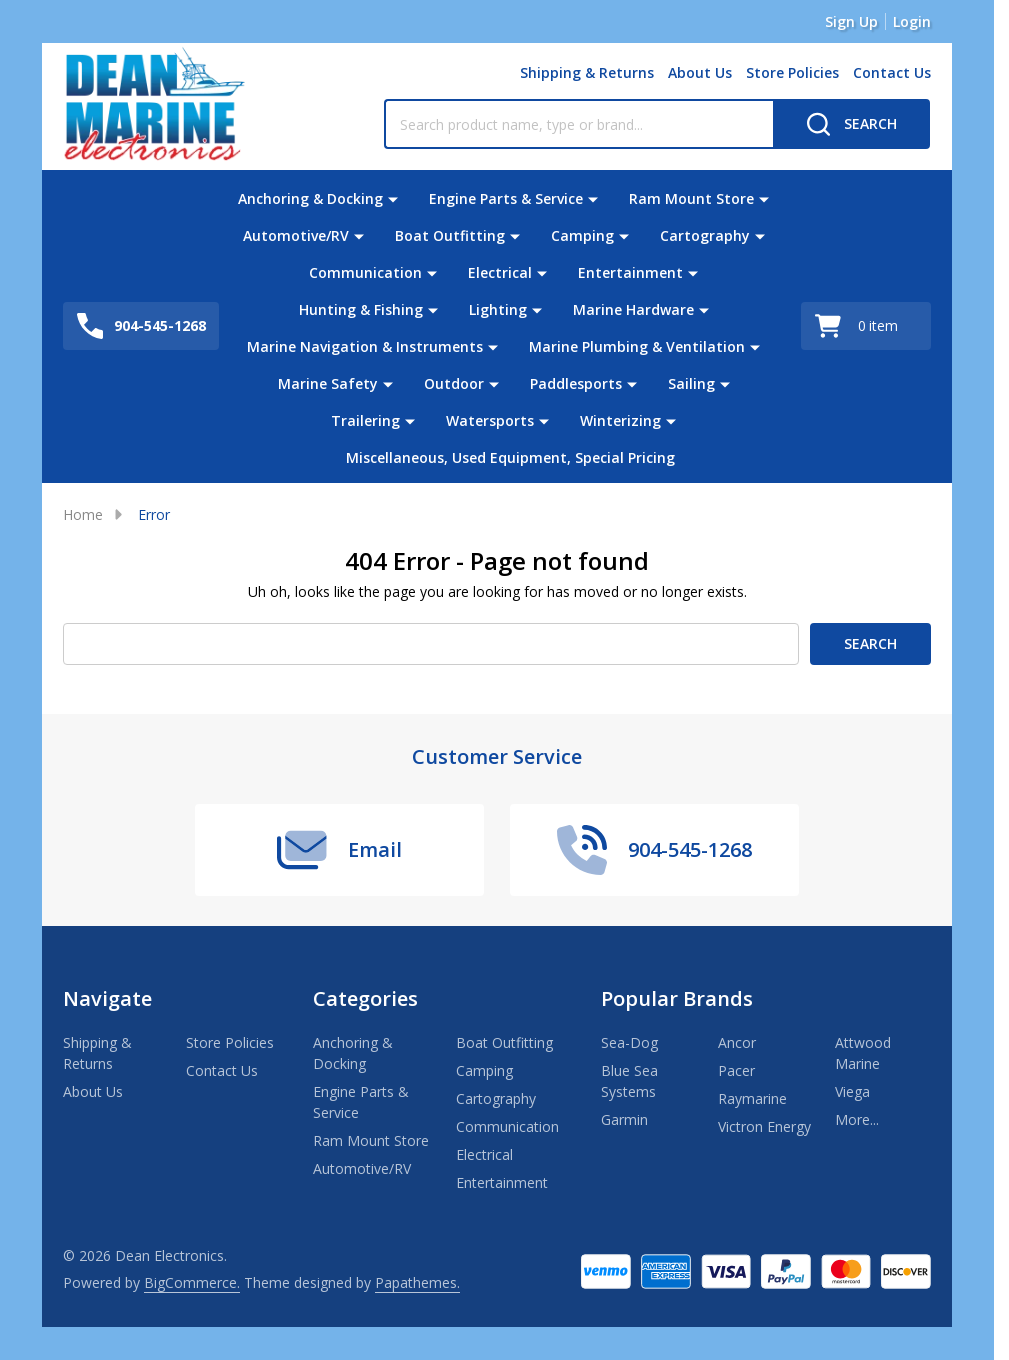 The height and width of the screenshot is (1360, 1009). Describe the element at coordinates (637, 346) in the screenshot. I see `Marine Plumbing & Ventilation` at that location.